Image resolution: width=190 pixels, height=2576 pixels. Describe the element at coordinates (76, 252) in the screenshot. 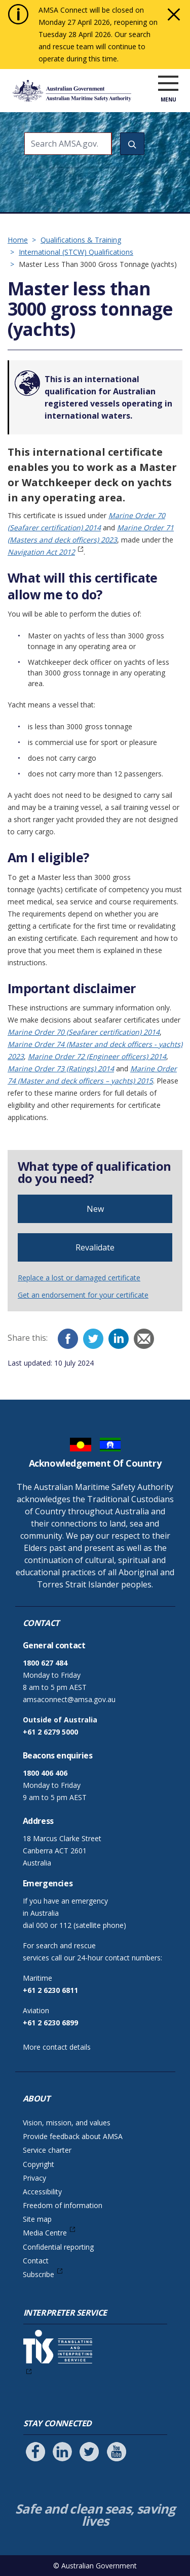

I see `International (STCW) Qualifications` at that location.